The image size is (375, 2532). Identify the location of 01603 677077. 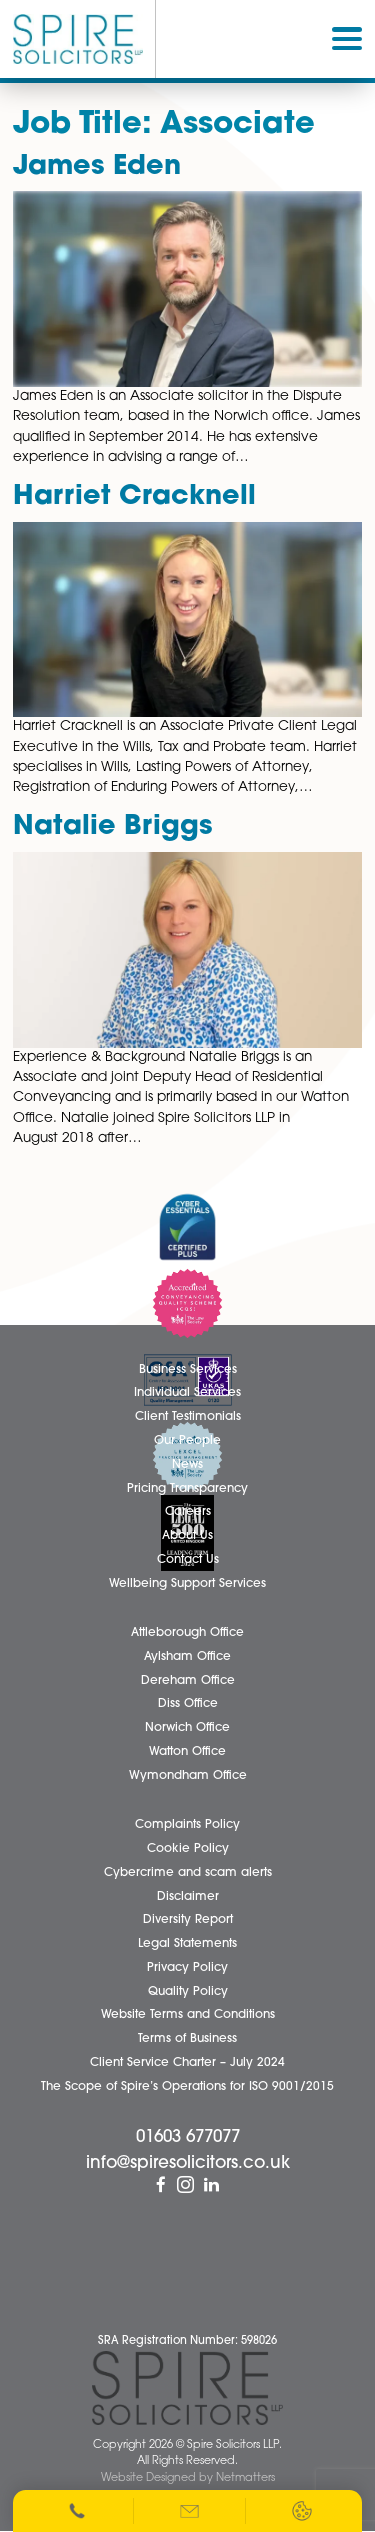
(188, 2137).